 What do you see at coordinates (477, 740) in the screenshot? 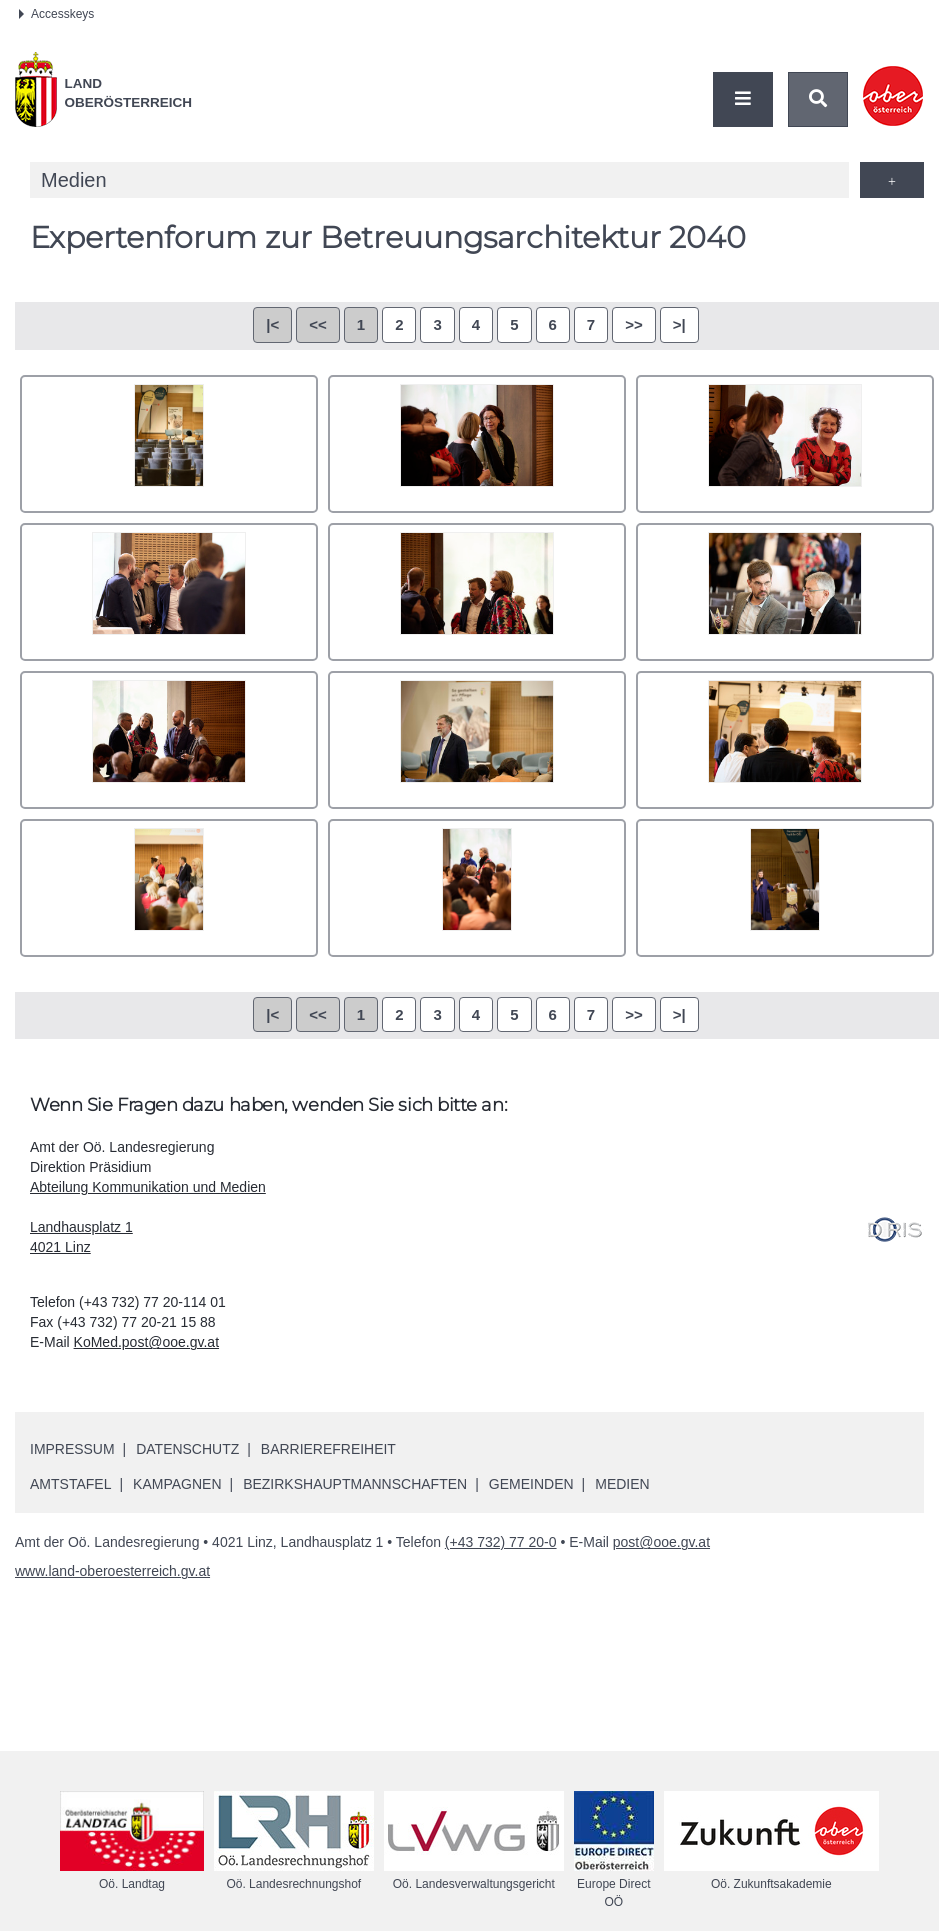
I see `SO Auftakt Betreuungsarchitektur-0048(AdobeRGB).jpg` at bounding box center [477, 740].